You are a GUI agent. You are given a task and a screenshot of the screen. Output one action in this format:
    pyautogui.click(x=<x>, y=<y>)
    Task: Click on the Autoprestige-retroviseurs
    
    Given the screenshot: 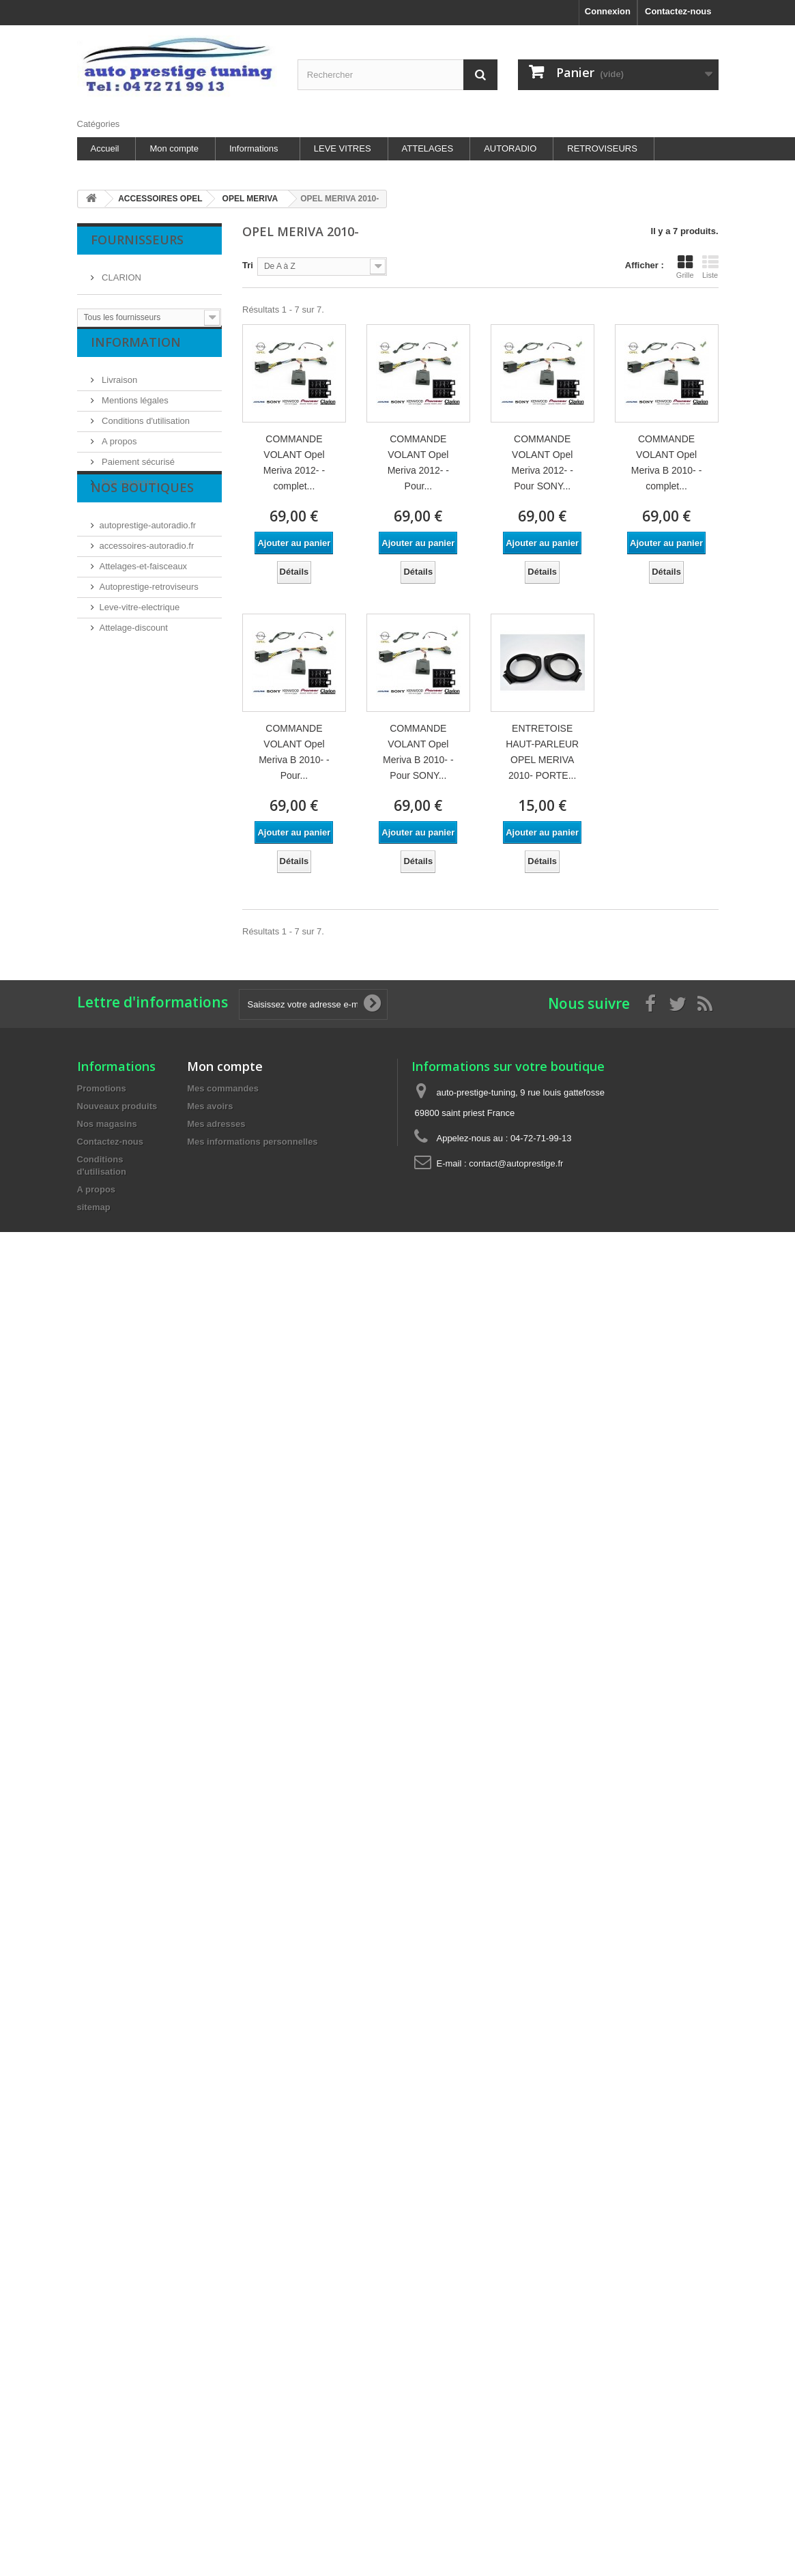 What is the action you would take?
    pyautogui.click(x=149, y=634)
    